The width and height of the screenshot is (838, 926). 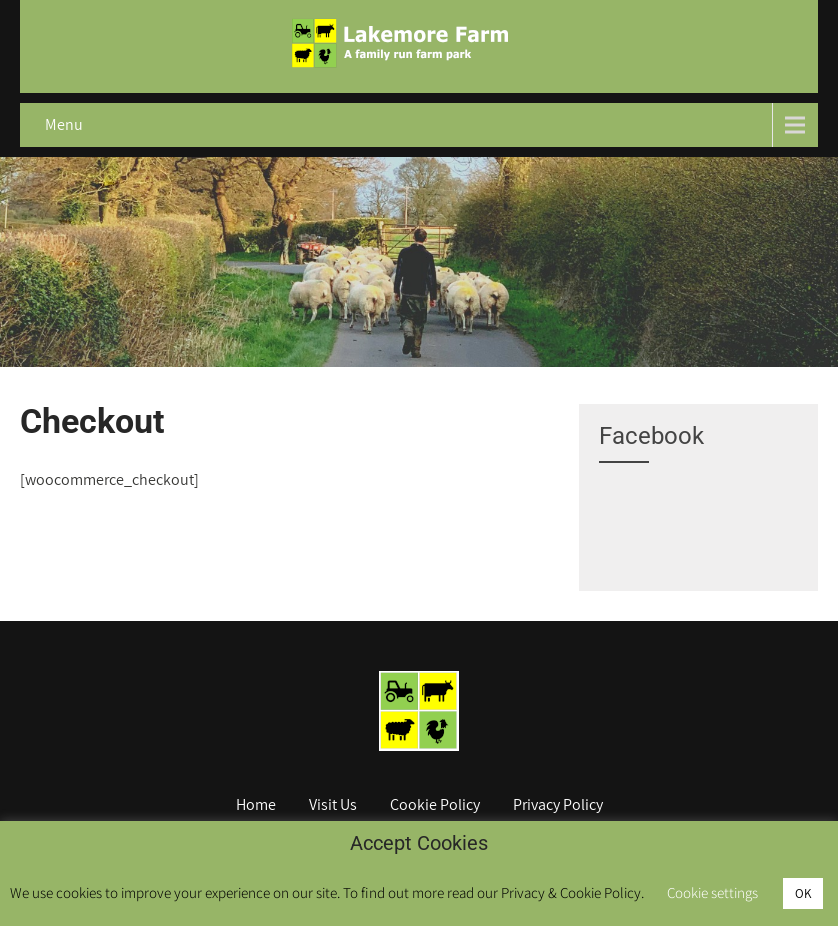 What do you see at coordinates (64, 124) in the screenshot?
I see `Menu` at bounding box center [64, 124].